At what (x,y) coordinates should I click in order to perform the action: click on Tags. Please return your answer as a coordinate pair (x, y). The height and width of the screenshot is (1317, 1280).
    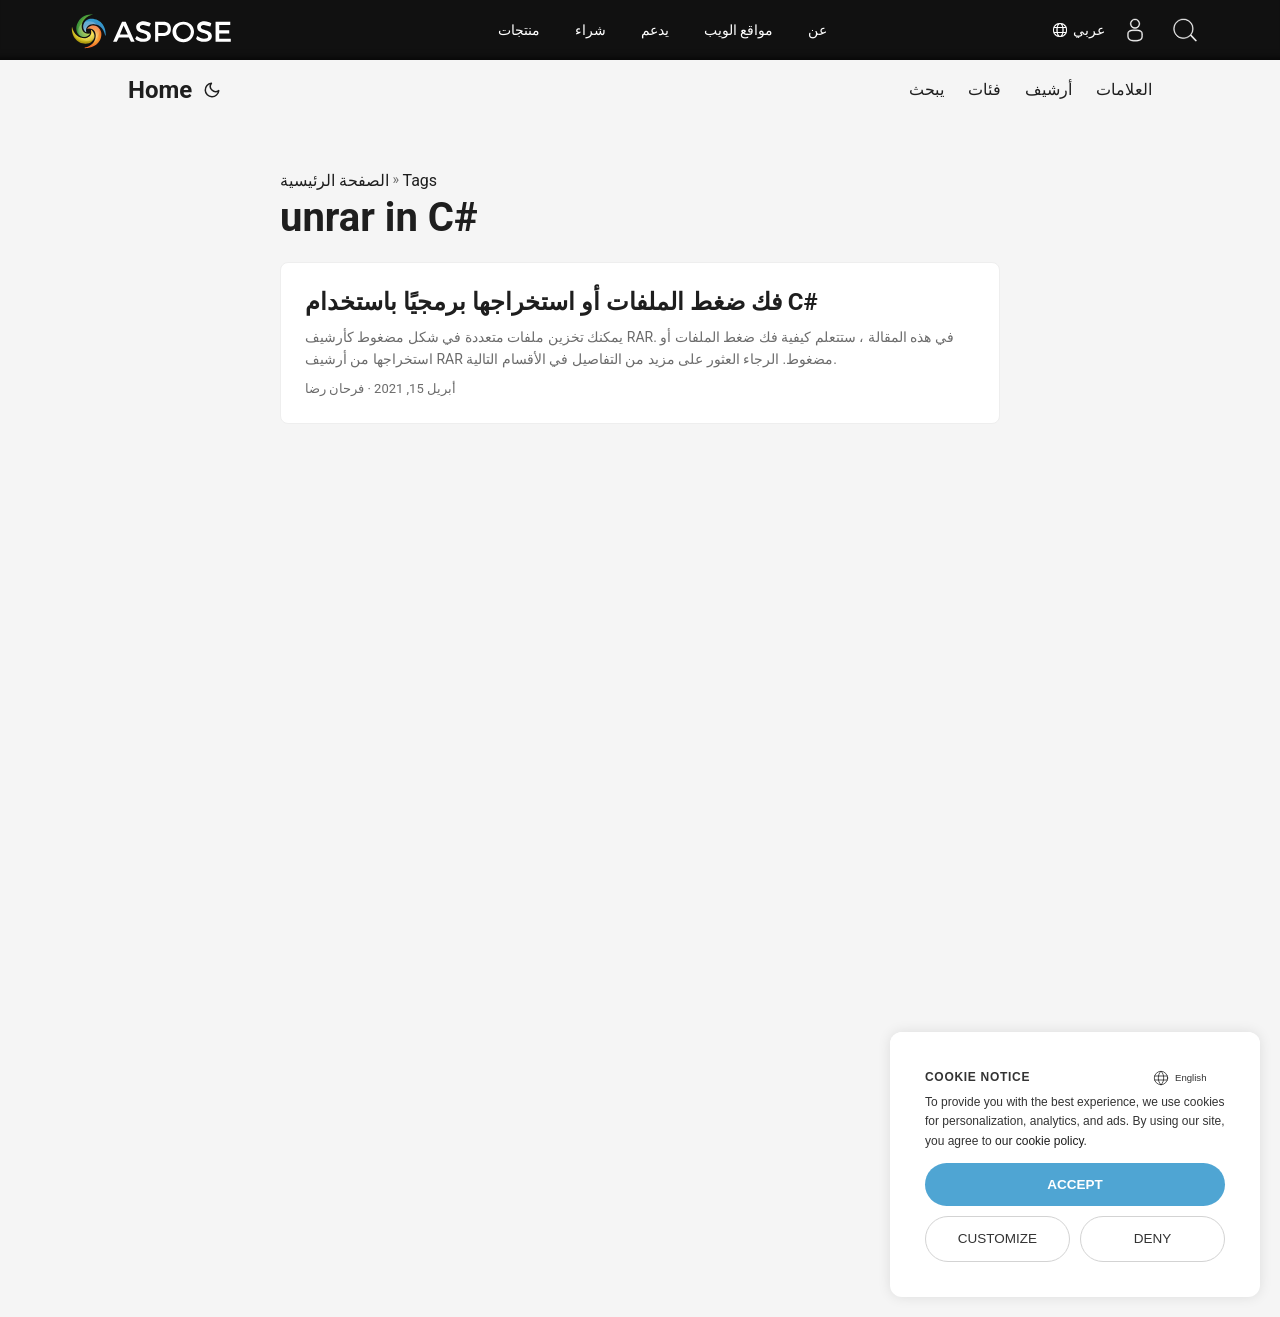
    Looking at the image, I should click on (419, 180).